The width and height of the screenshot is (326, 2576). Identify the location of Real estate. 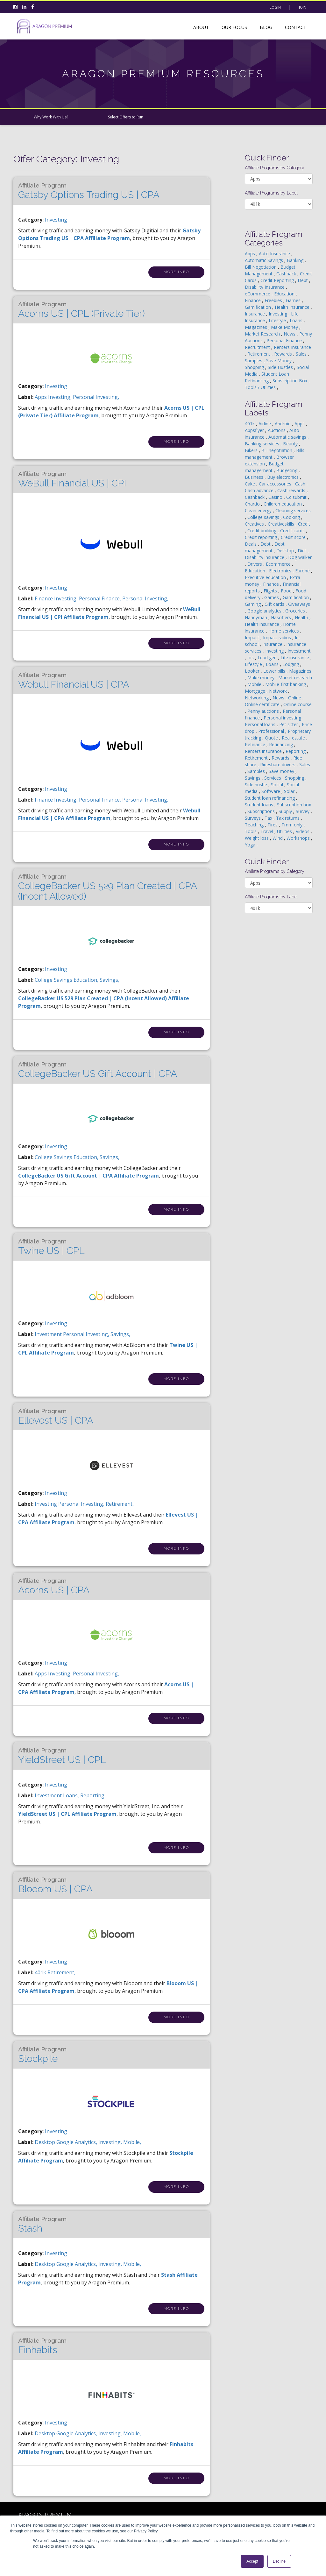
(294, 738).